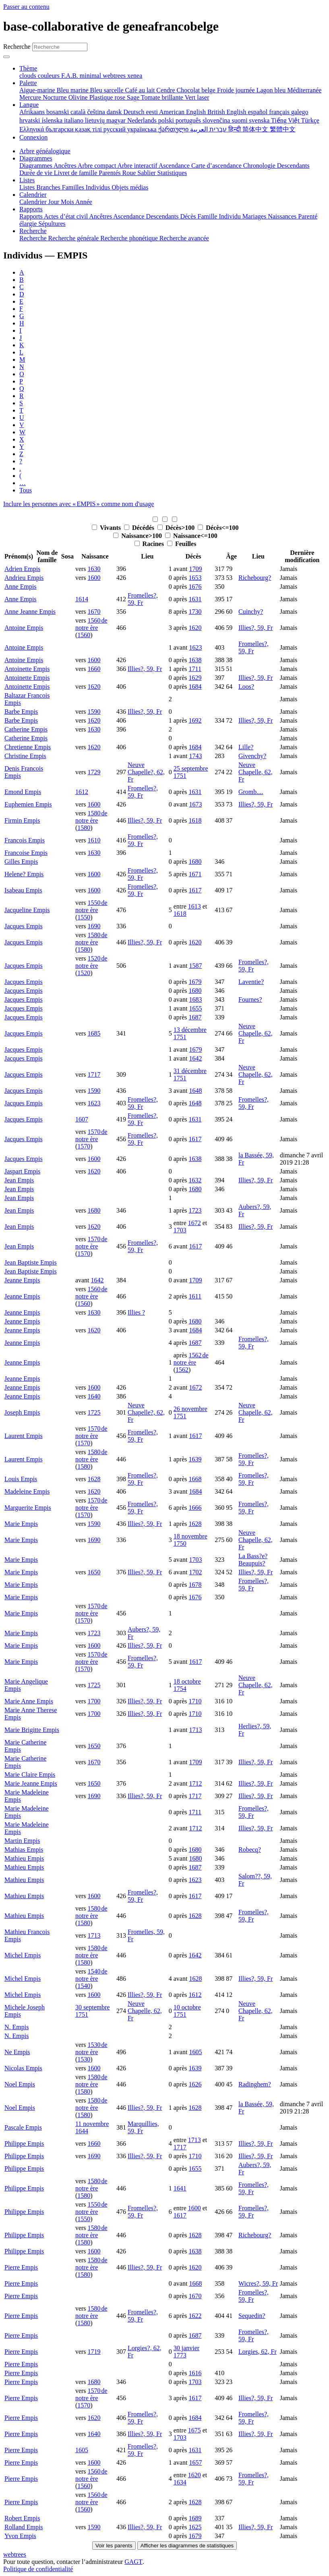 This screenshot has width=329, height=2576. Describe the element at coordinates (195, 1584) in the screenshot. I see `1678` at that location.